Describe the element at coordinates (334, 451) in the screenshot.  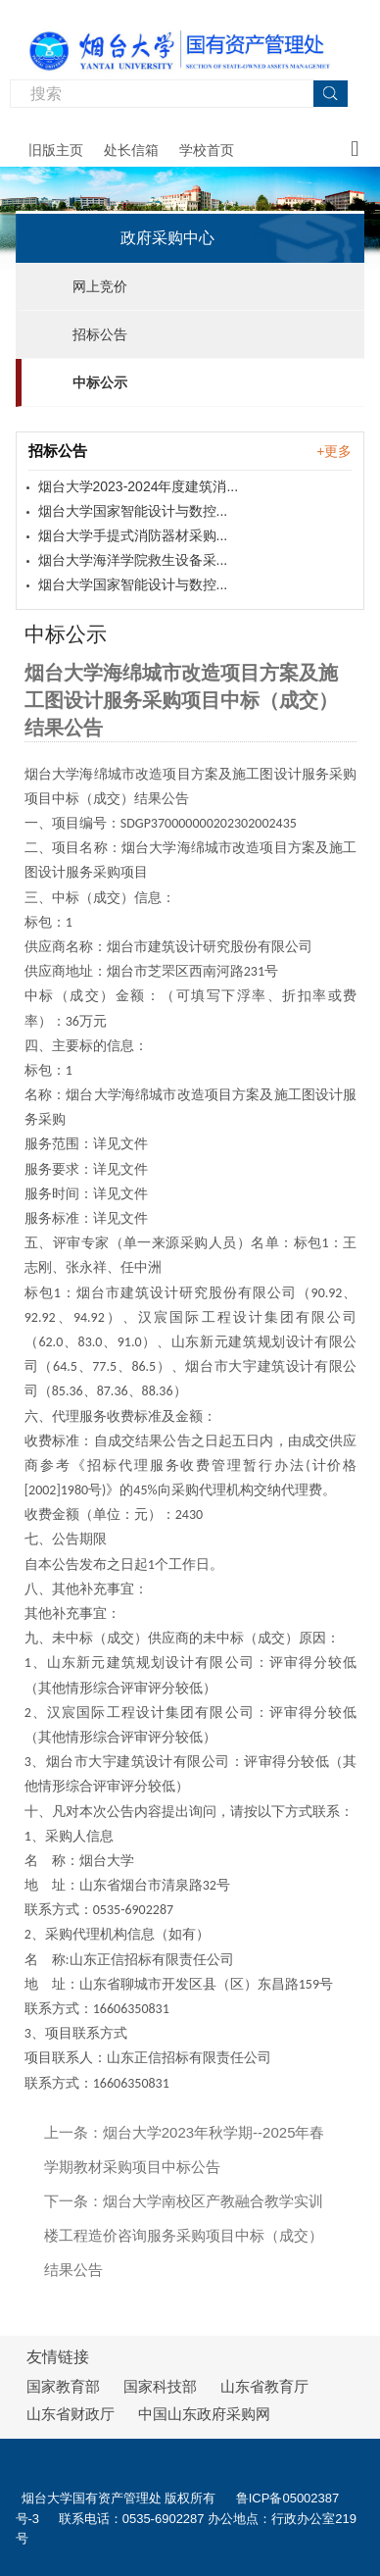
I see `+更多` at that location.